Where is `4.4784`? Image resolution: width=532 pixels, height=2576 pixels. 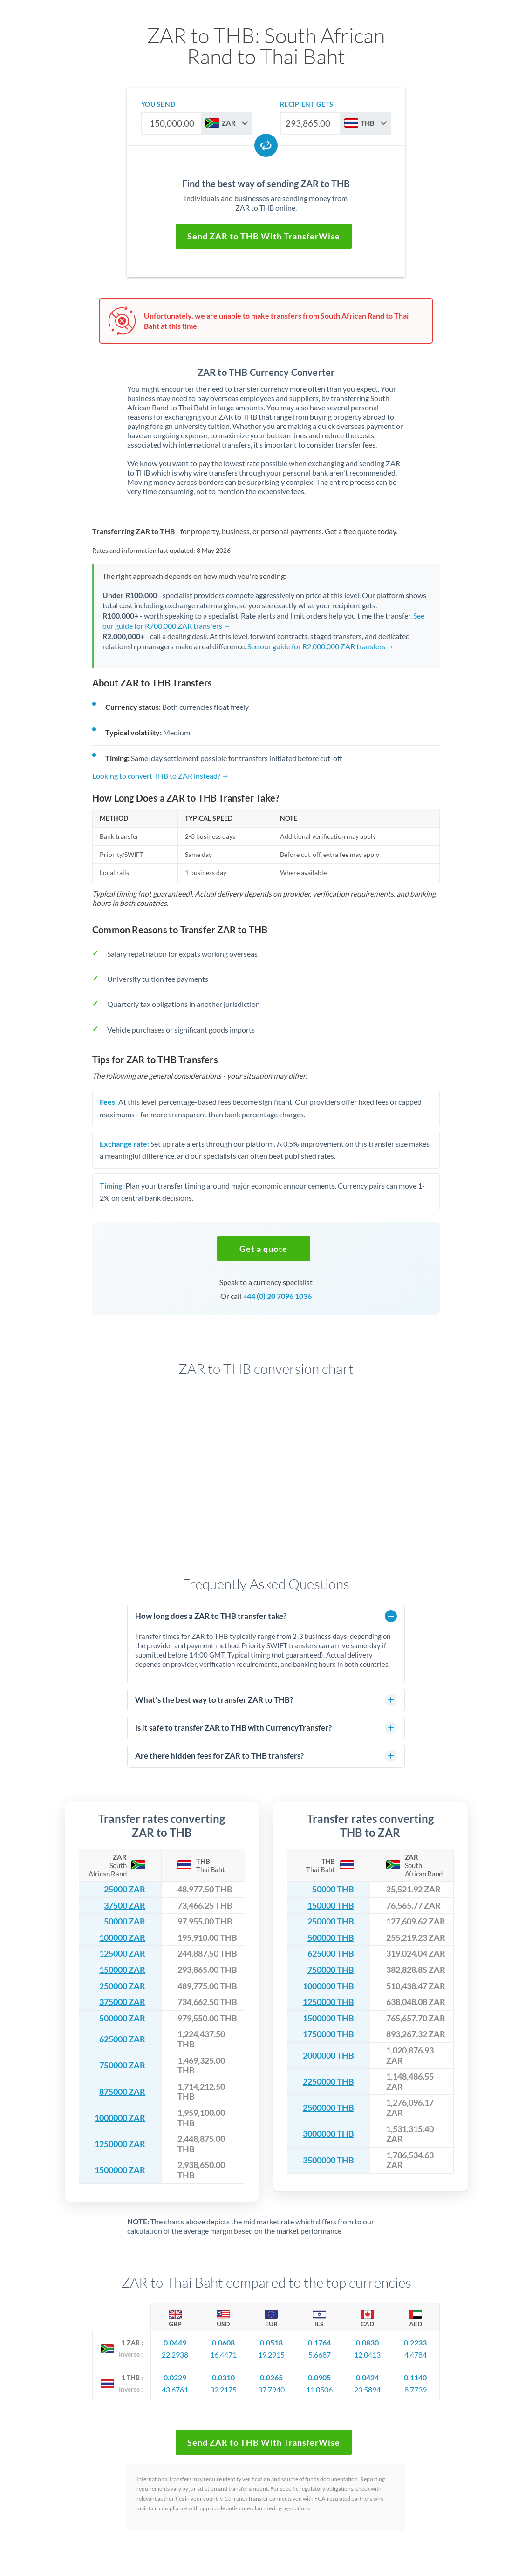 4.4784 is located at coordinates (415, 2354).